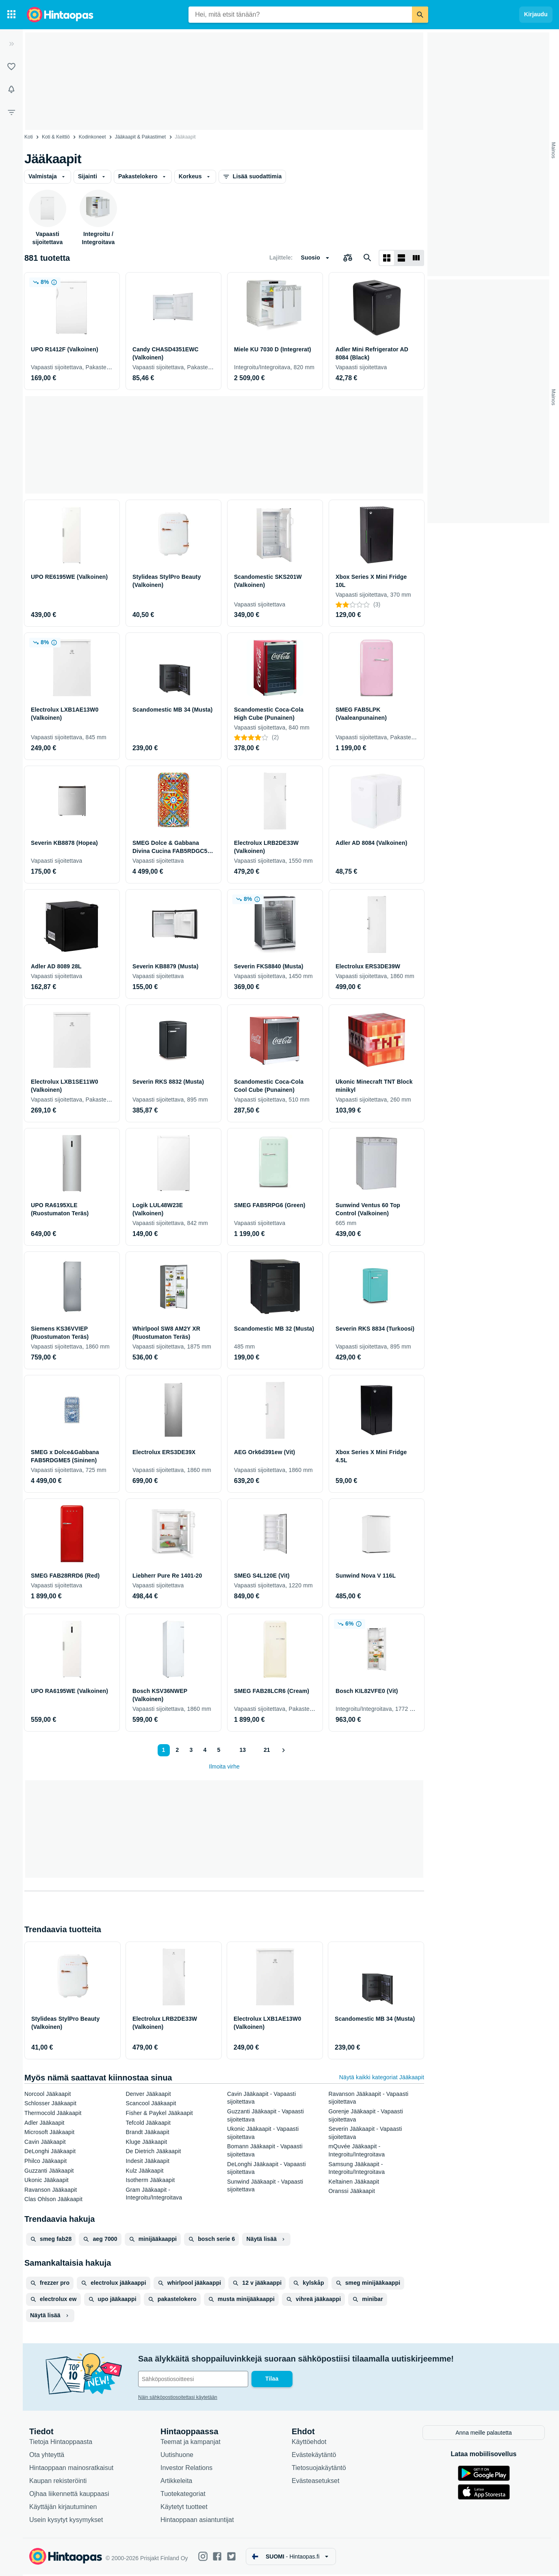 This screenshot has width=559, height=2576. Describe the element at coordinates (319, 2469) in the screenshot. I see `Tietosuojakäytäntö` at that location.